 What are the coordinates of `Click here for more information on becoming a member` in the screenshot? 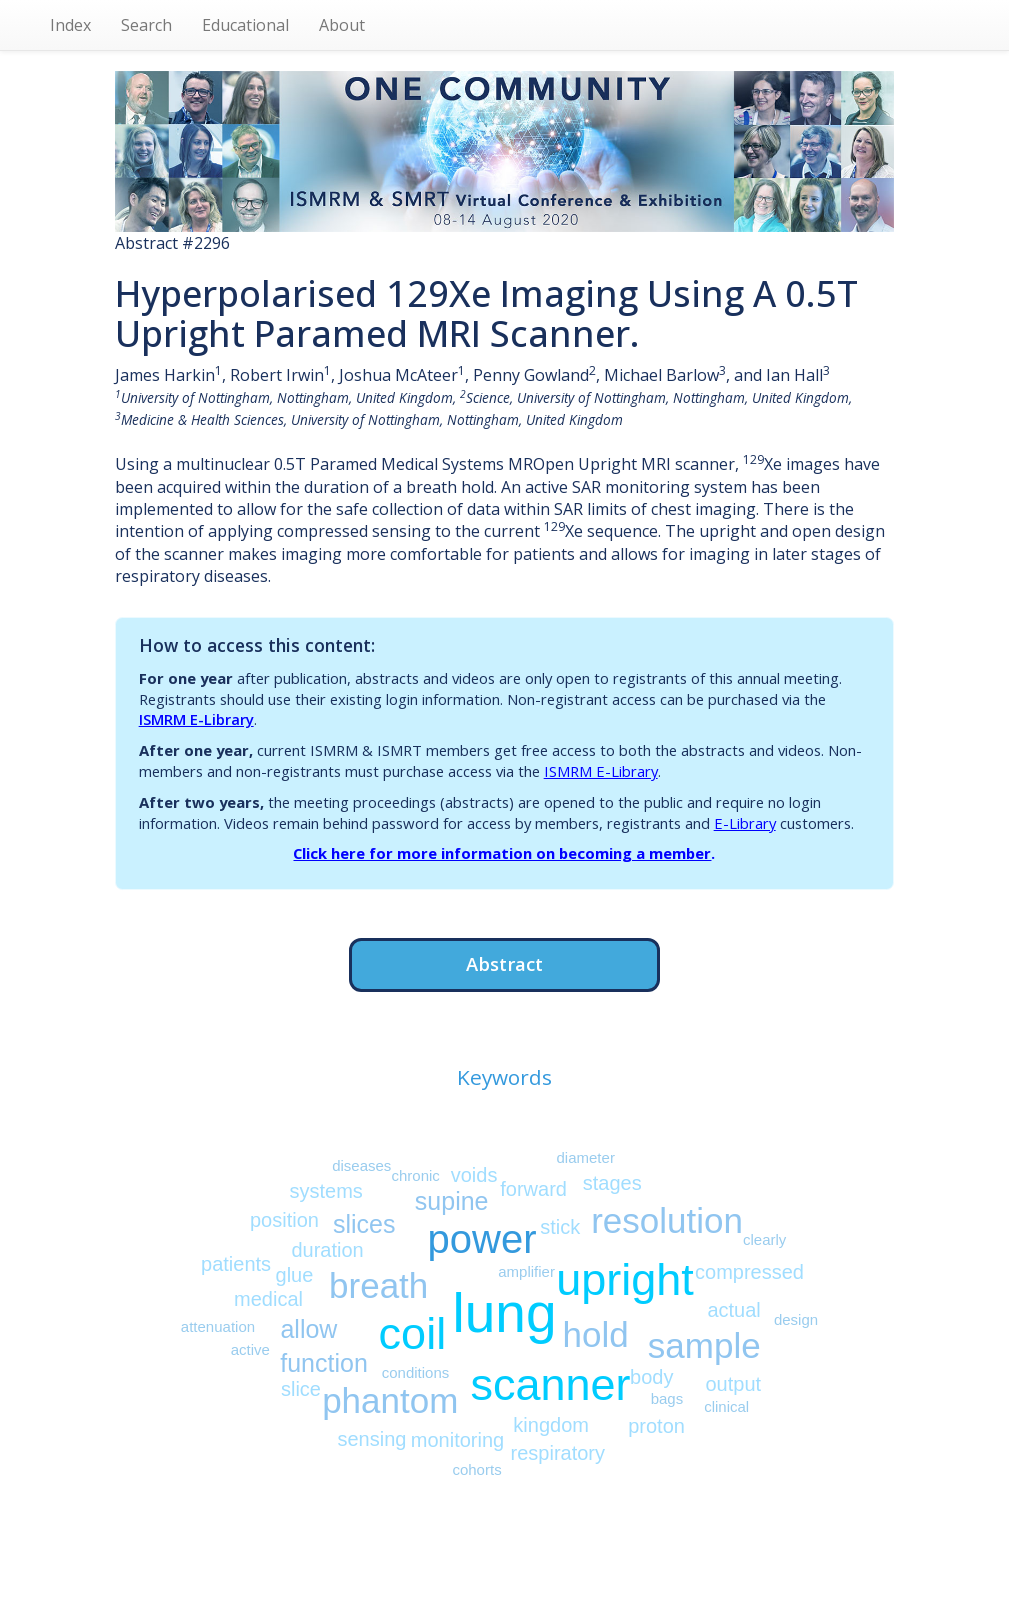 It's located at (502, 853).